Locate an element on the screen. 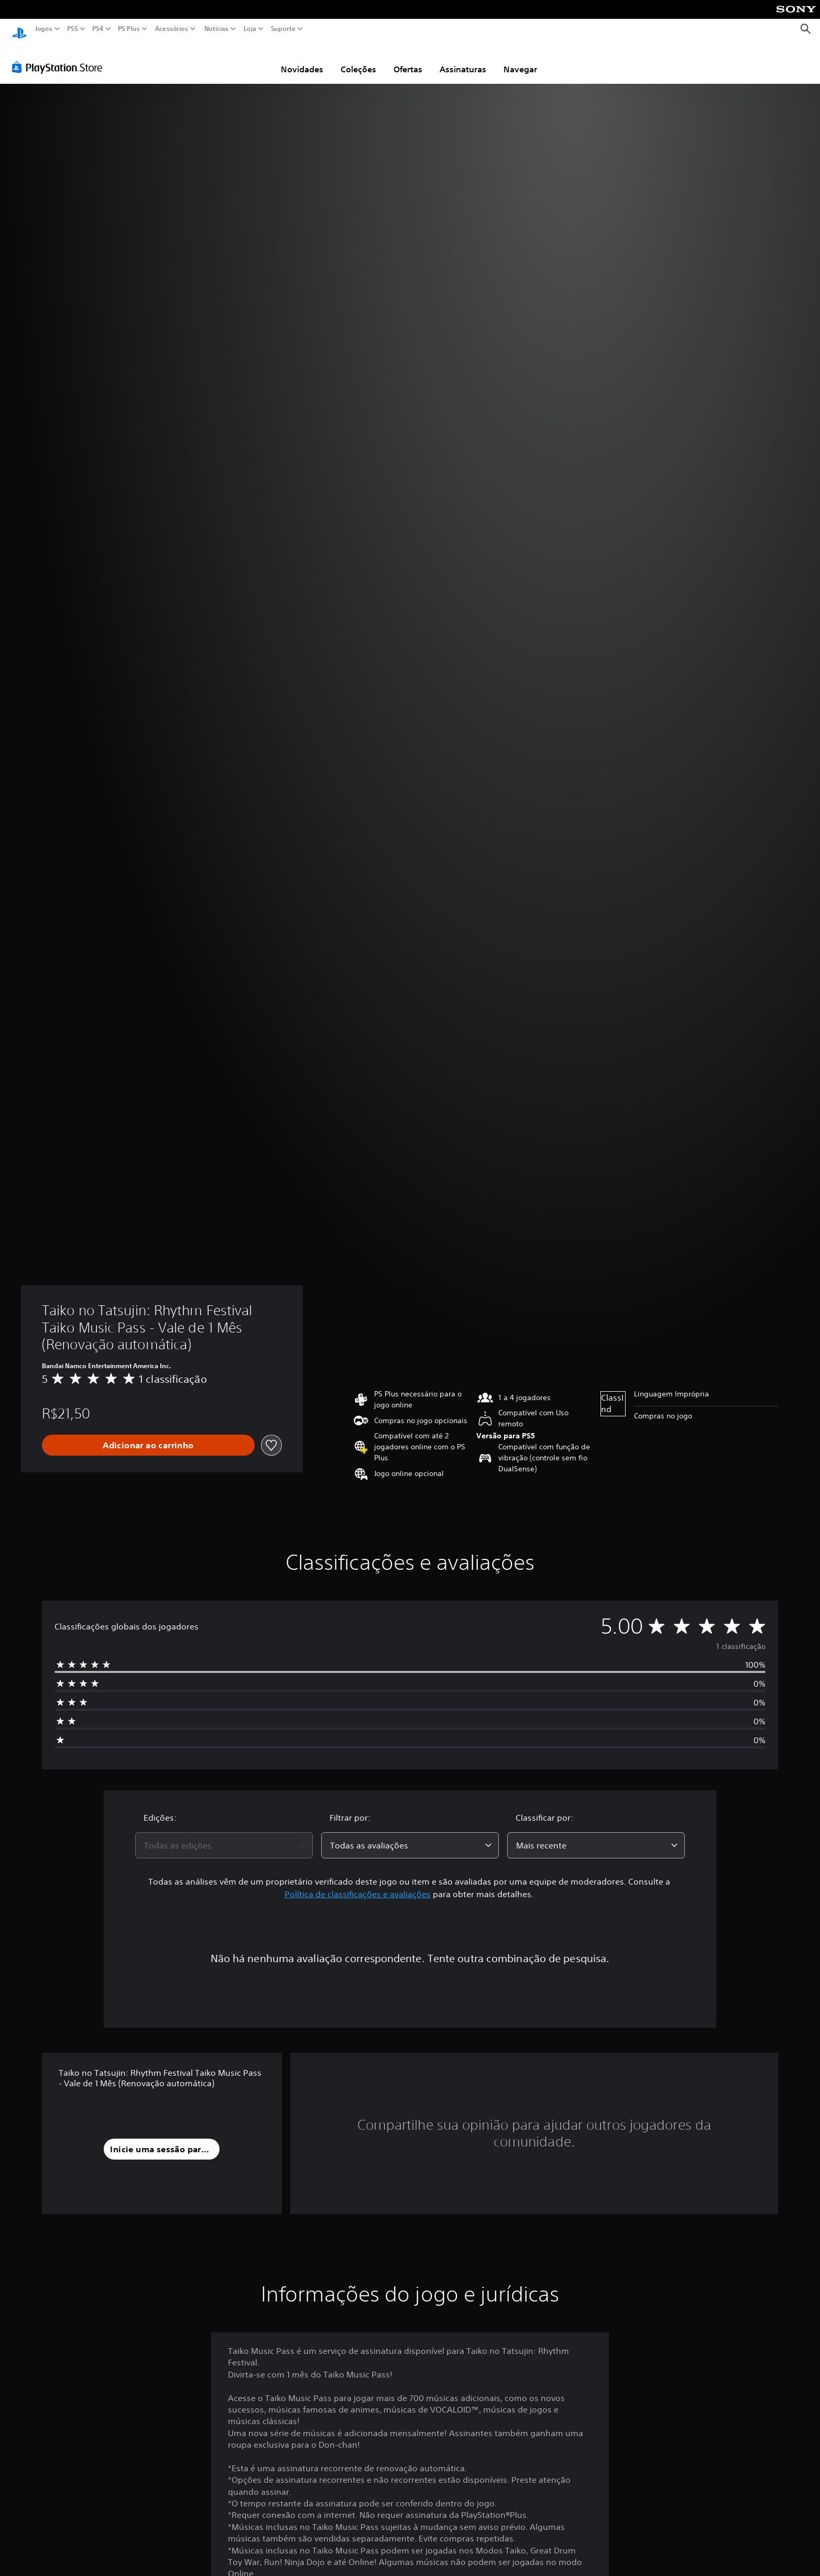  Acessórios is located at coordinates (171, 29).